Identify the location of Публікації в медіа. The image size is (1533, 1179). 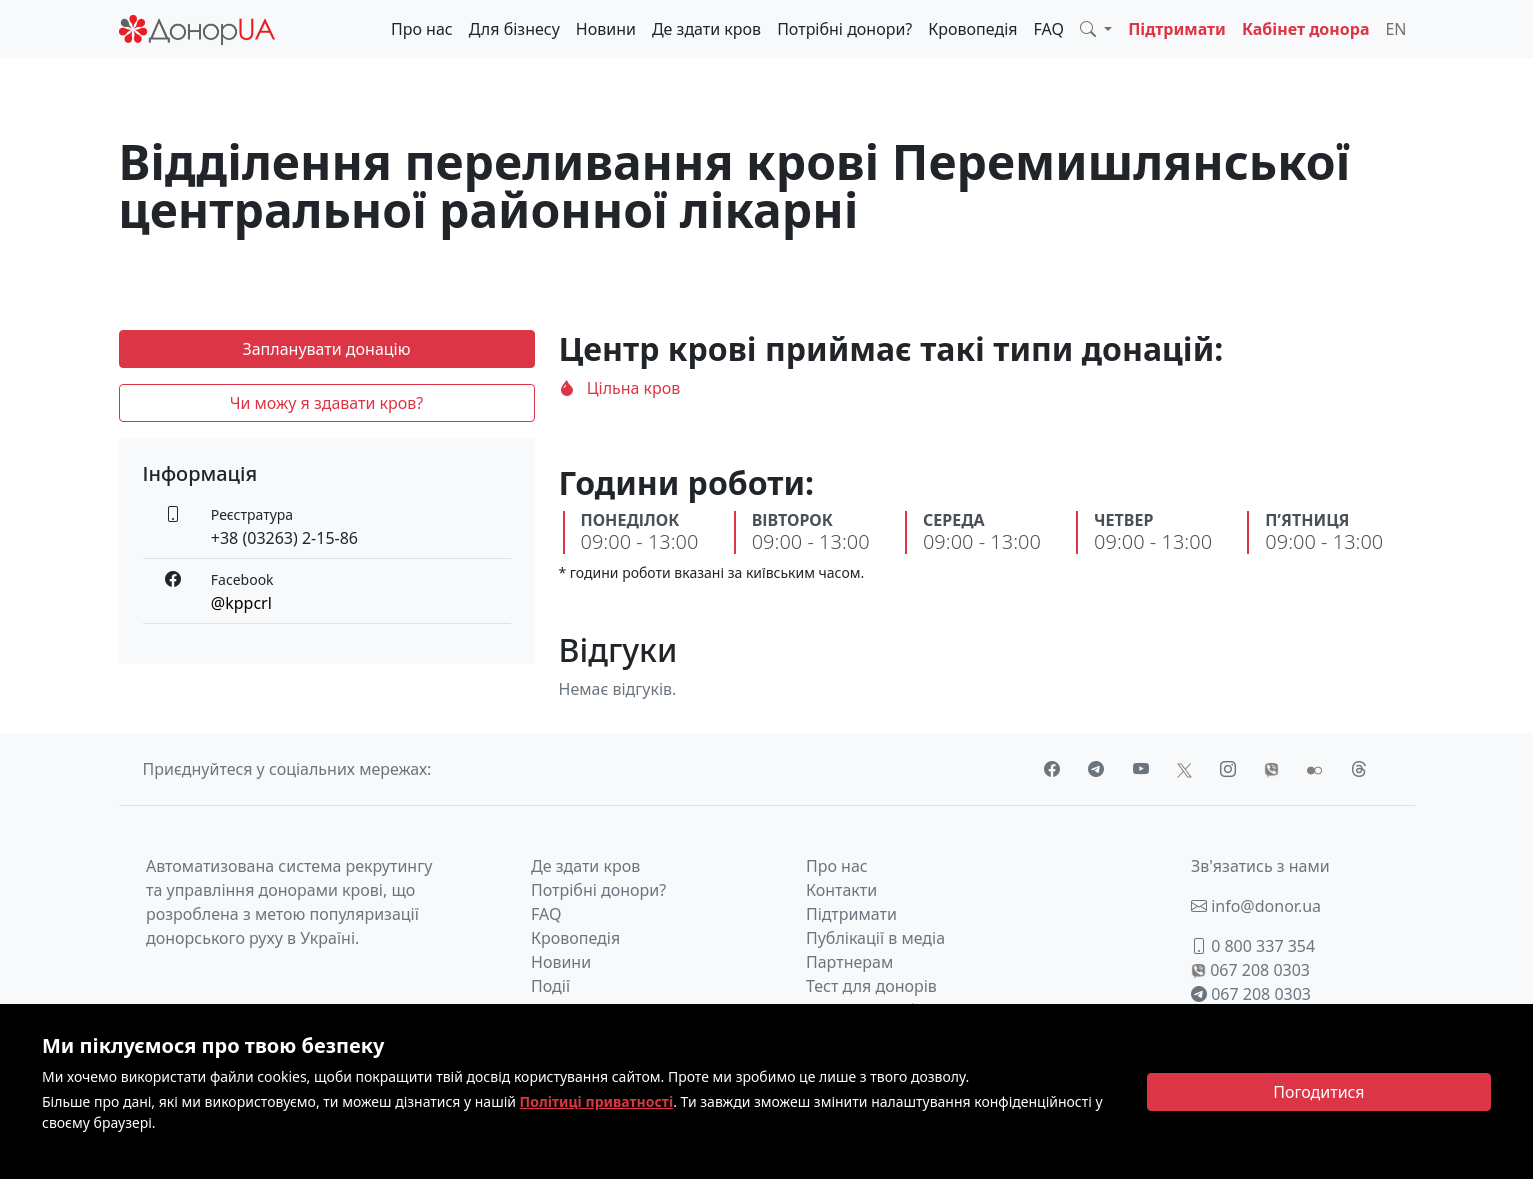
(875, 938).